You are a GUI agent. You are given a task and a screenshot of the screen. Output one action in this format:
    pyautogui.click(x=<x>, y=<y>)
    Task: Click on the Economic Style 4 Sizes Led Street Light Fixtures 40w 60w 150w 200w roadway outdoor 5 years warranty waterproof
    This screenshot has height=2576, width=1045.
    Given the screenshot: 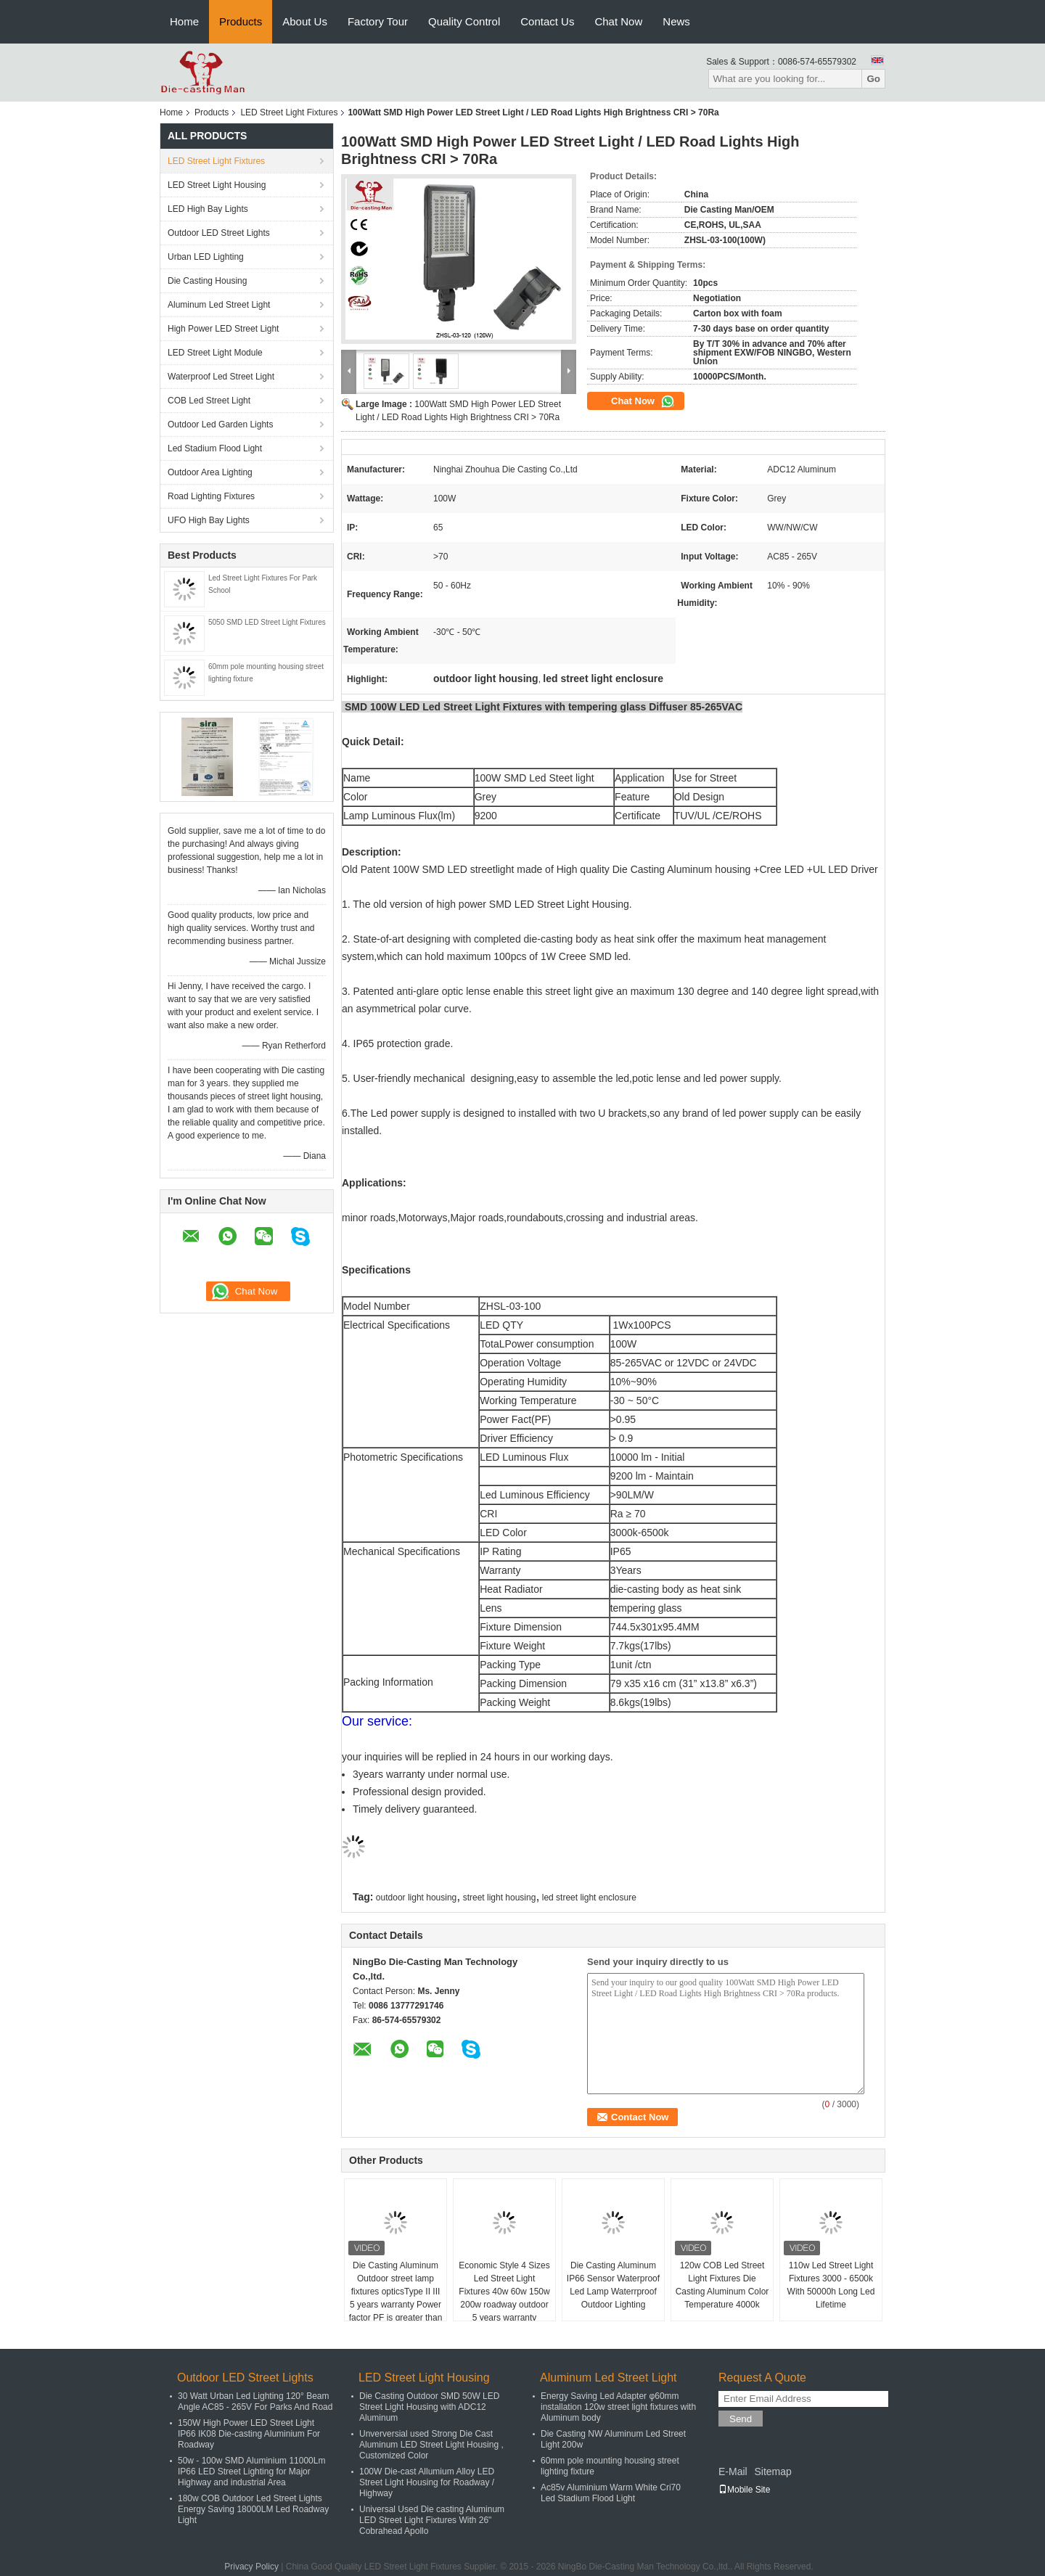 What is the action you would take?
    pyautogui.click(x=504, y=2298)
    